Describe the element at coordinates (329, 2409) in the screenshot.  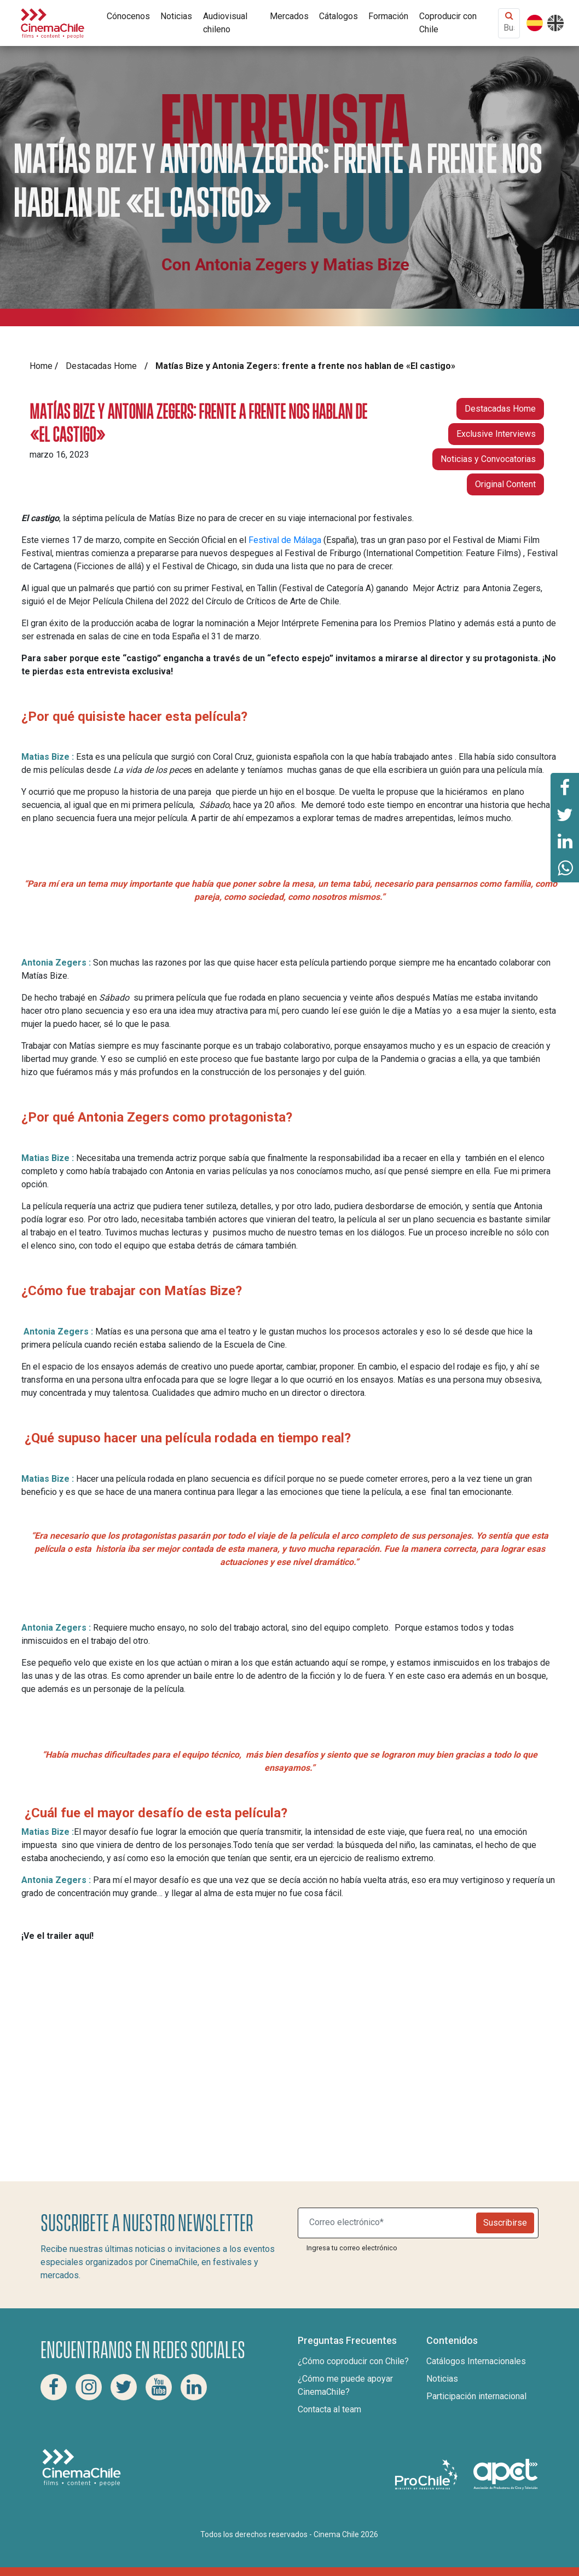
I see `Contacta al team` at that location.